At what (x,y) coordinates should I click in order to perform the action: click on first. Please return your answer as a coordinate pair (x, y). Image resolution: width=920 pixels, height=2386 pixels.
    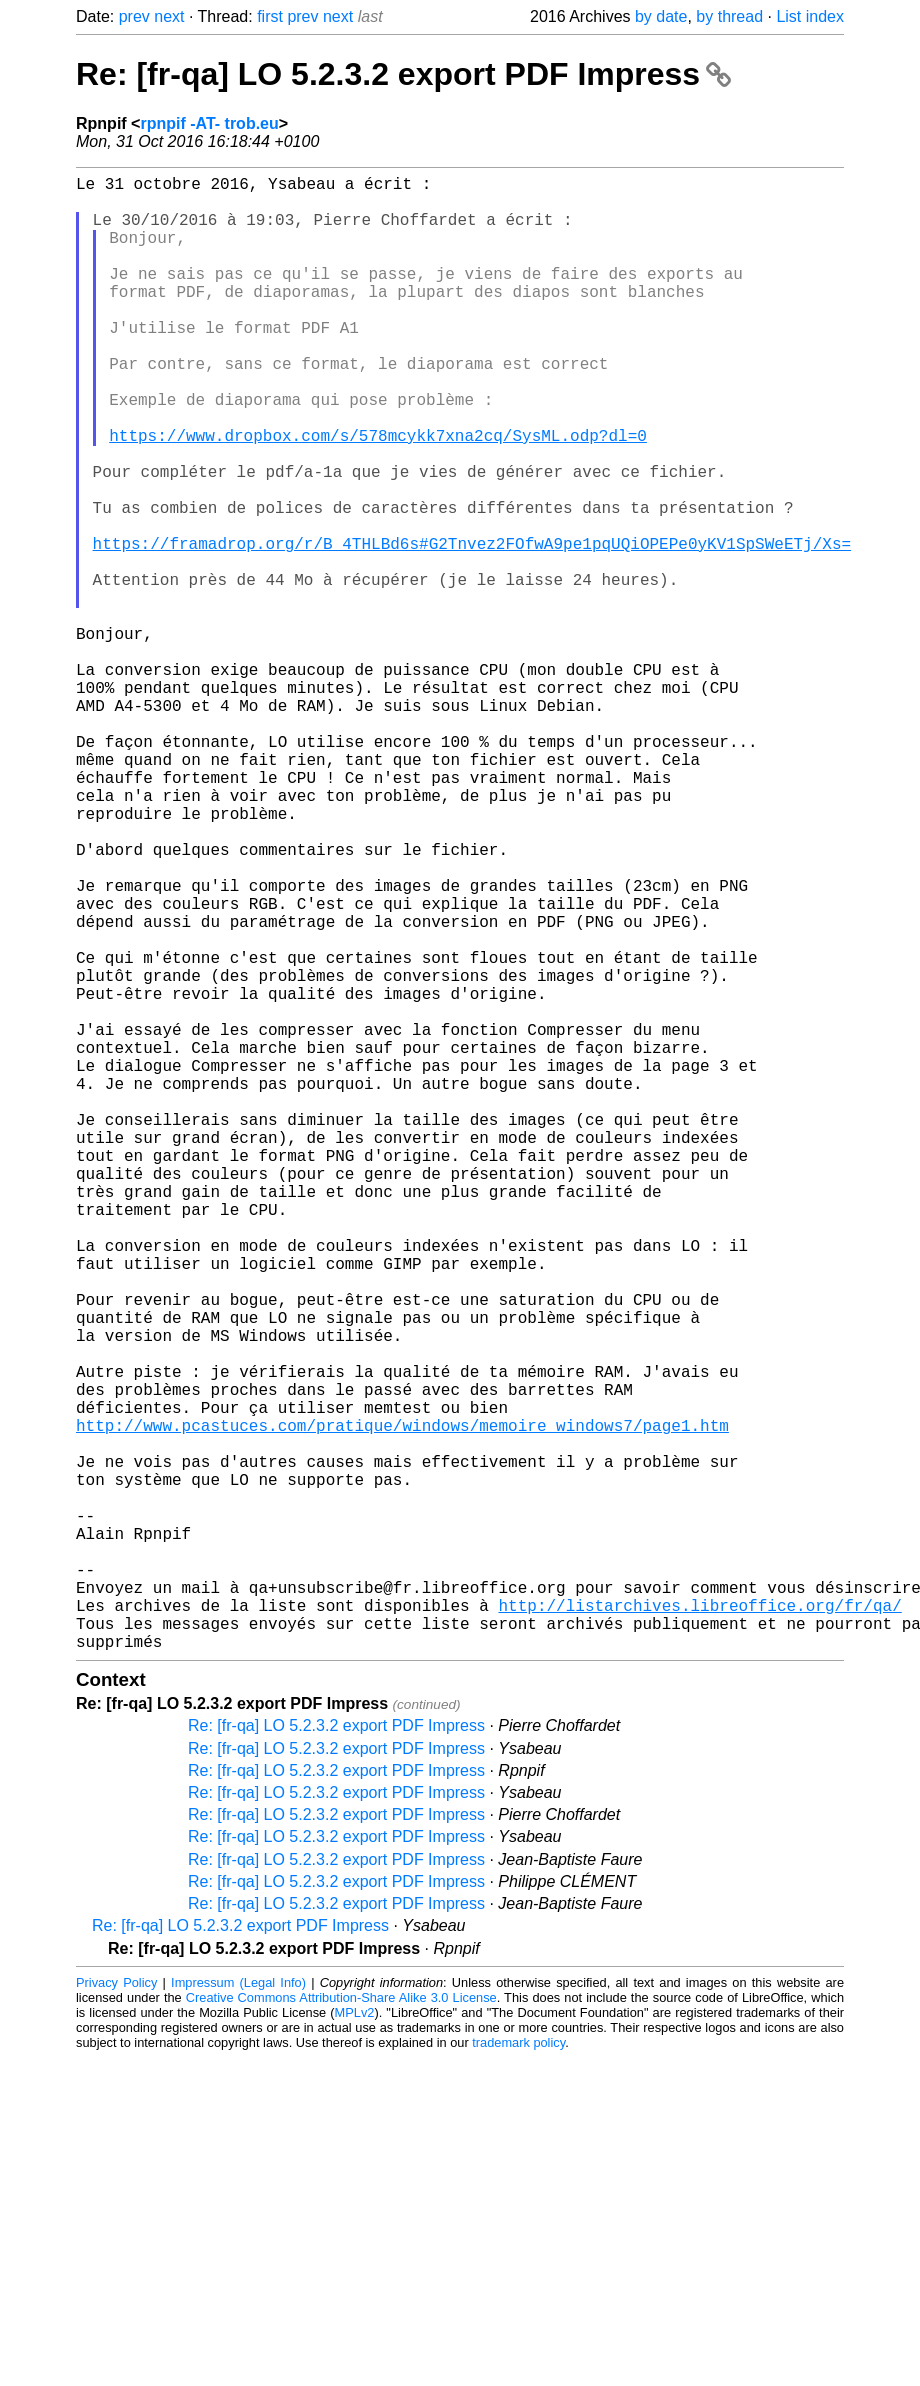
    Looking at the image, I should click on (270, 16).